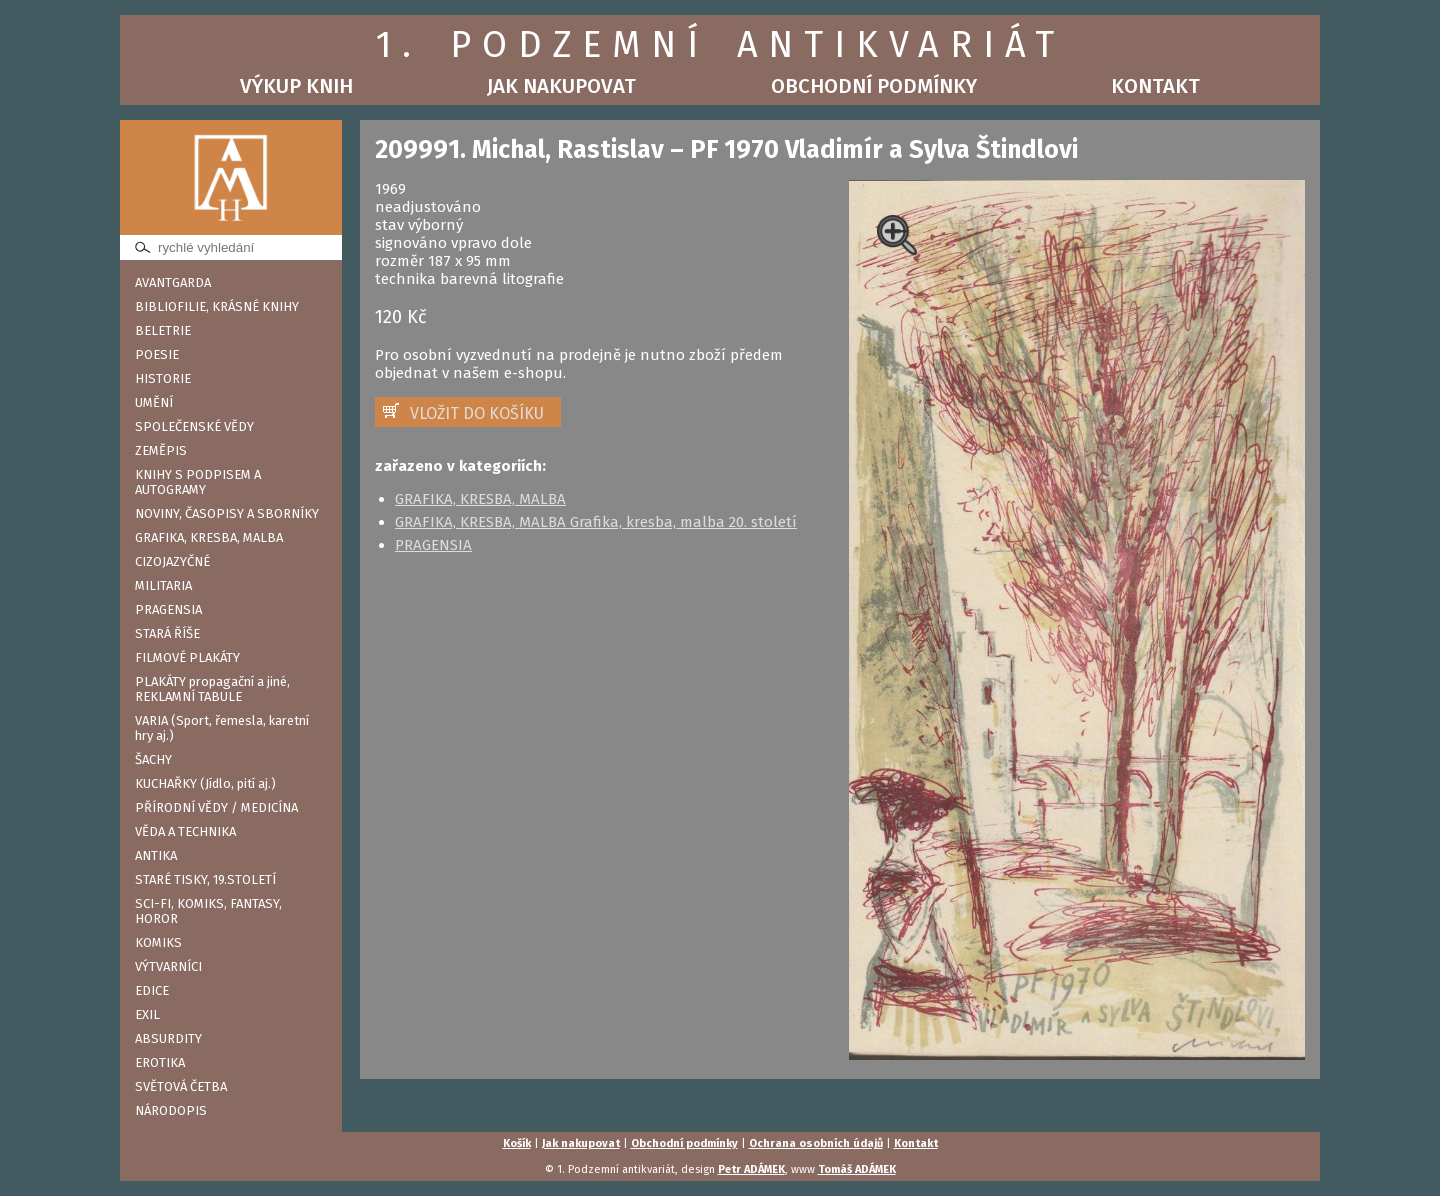 Image resolution: width=1440 pixels, height=1196 pixels. What do you see at coordinates (152, 990) in the screenshot?
I see `EDICE` at bounding box center [152, 990].